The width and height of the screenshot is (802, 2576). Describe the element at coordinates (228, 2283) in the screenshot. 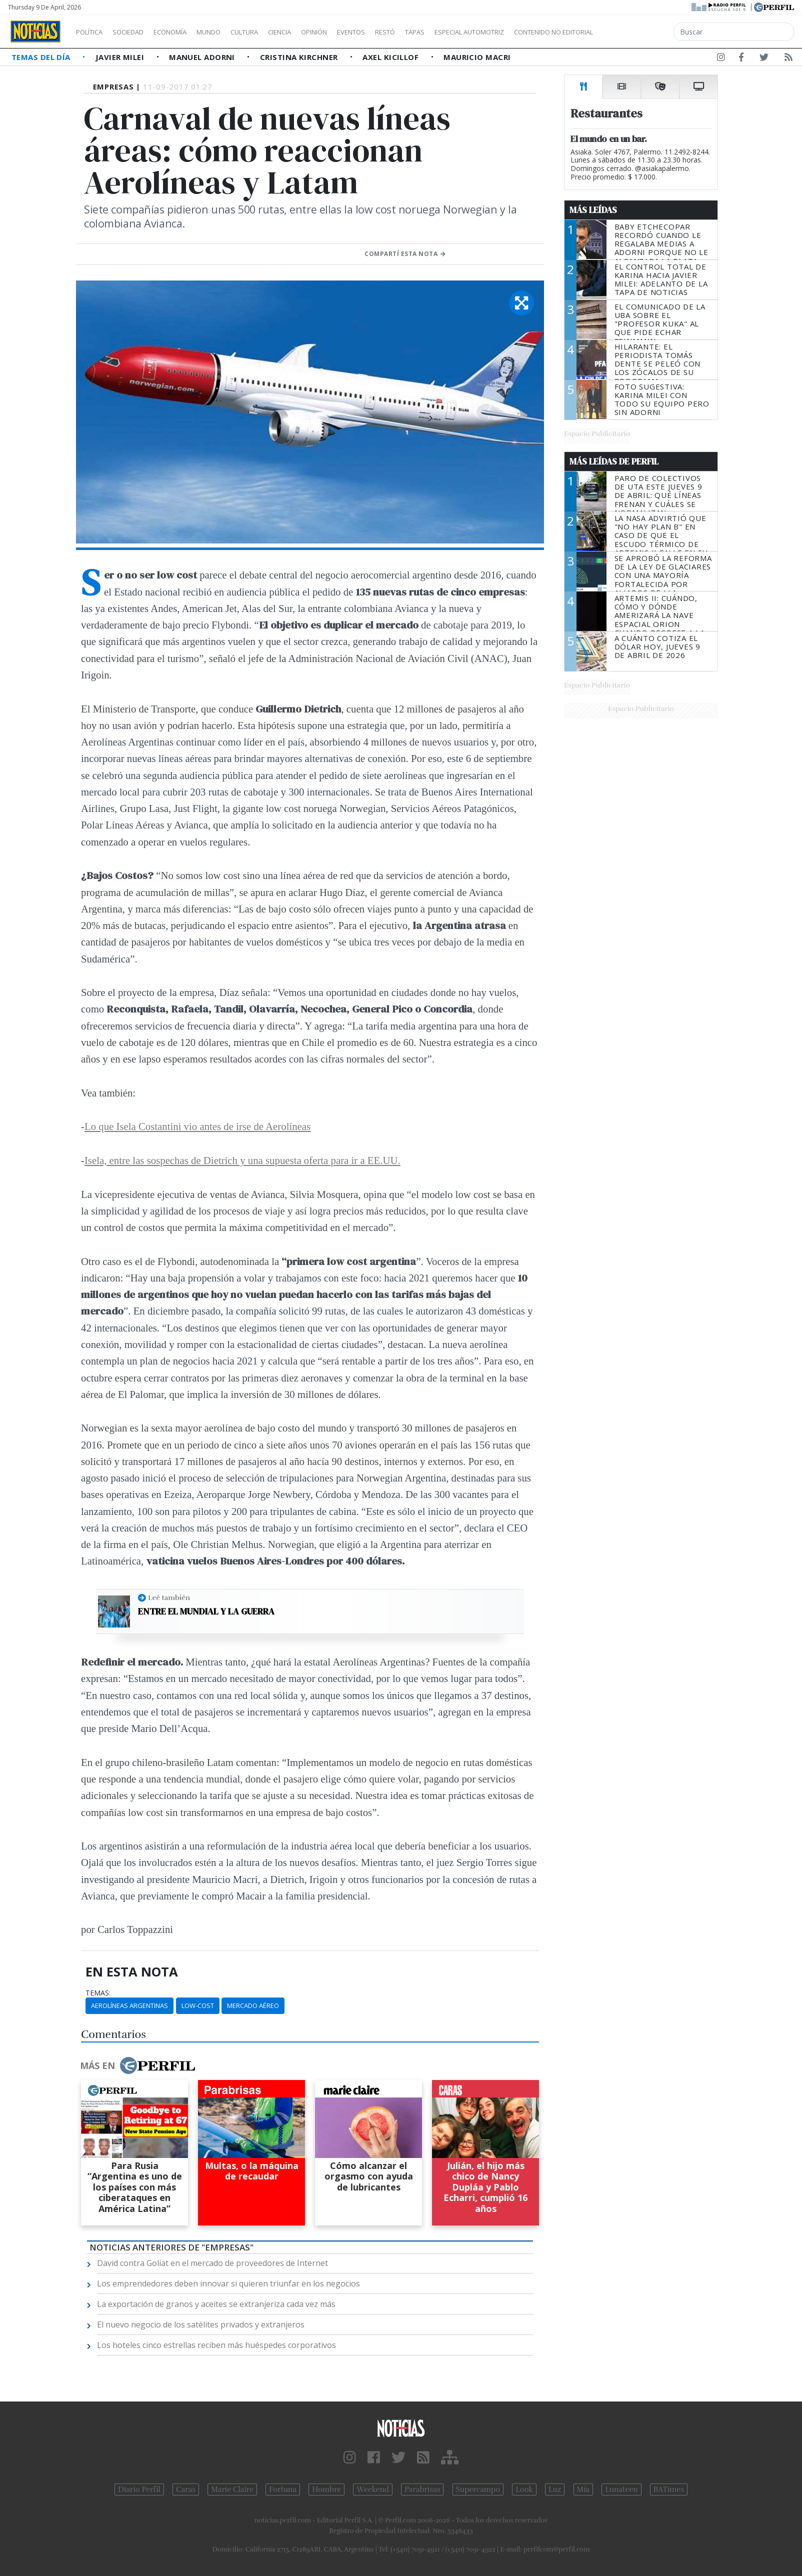

I see `Los emprendedores deben innovar si quieren triunfar en los negocios` at that location.